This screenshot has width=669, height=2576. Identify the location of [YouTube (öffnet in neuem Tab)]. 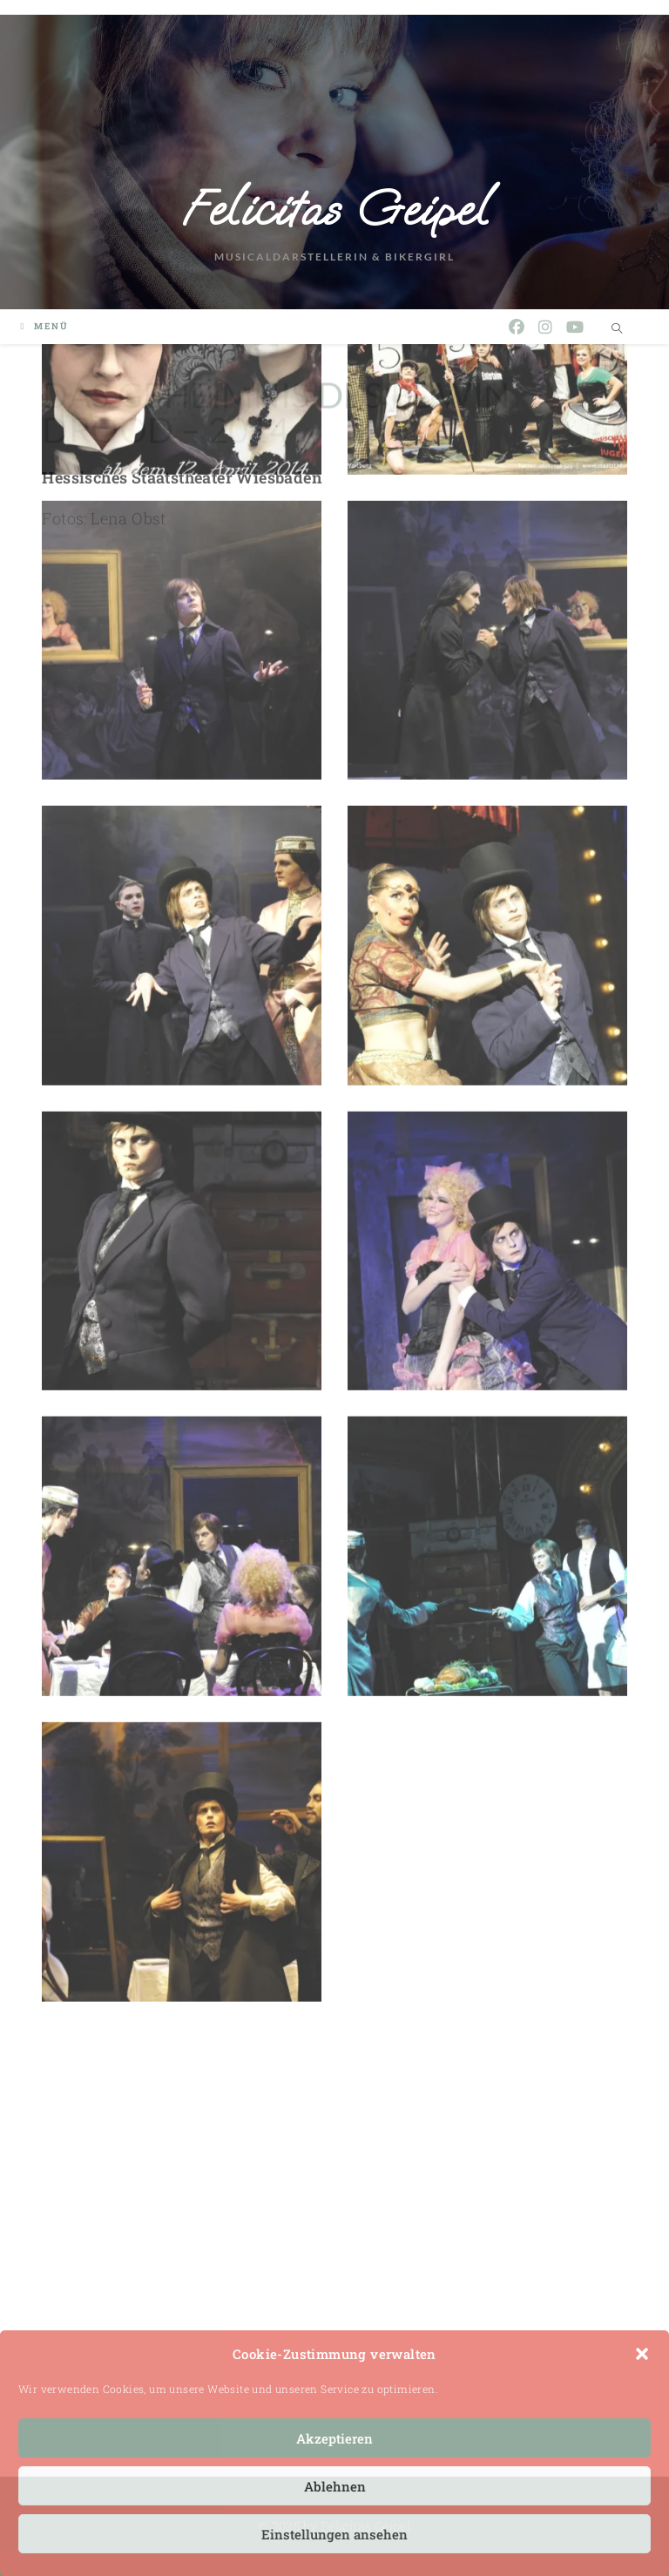
(575, 327).